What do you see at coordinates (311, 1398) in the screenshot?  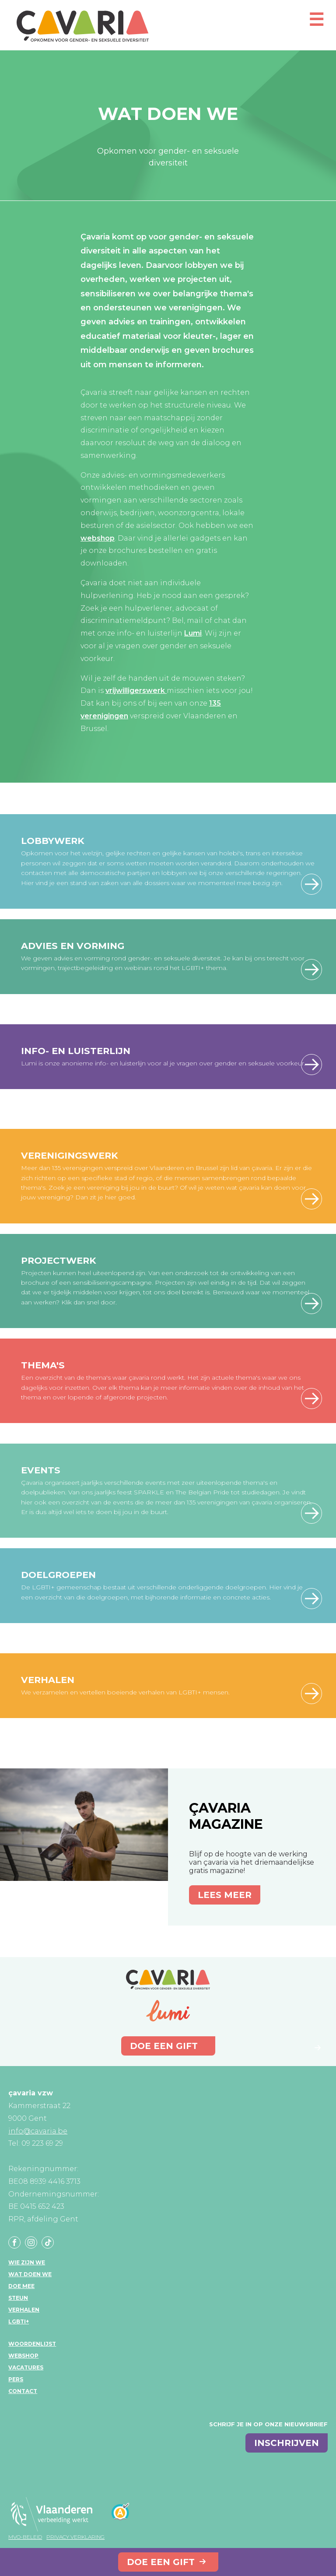 I see `Onze thema's` at bounding box center [311, 1398].